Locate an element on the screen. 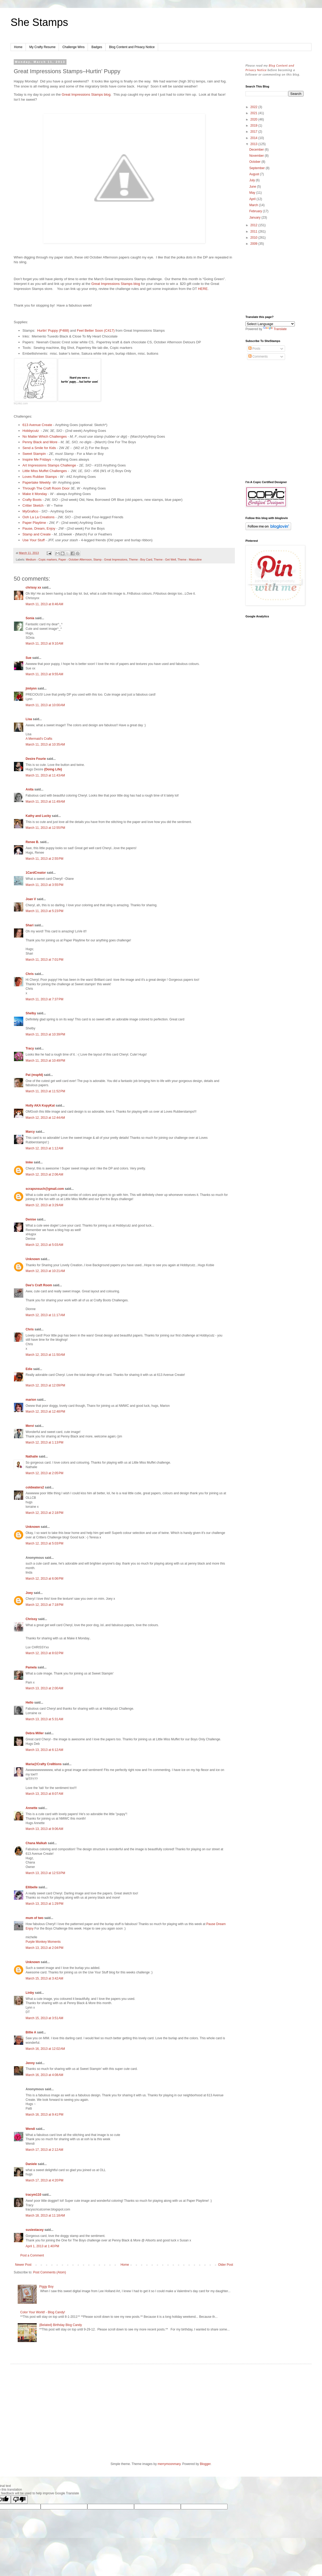 This screenshot has height=2576, width=322. March 12, 2013 at 1:13 PM is located at coordinates (44, 1442).